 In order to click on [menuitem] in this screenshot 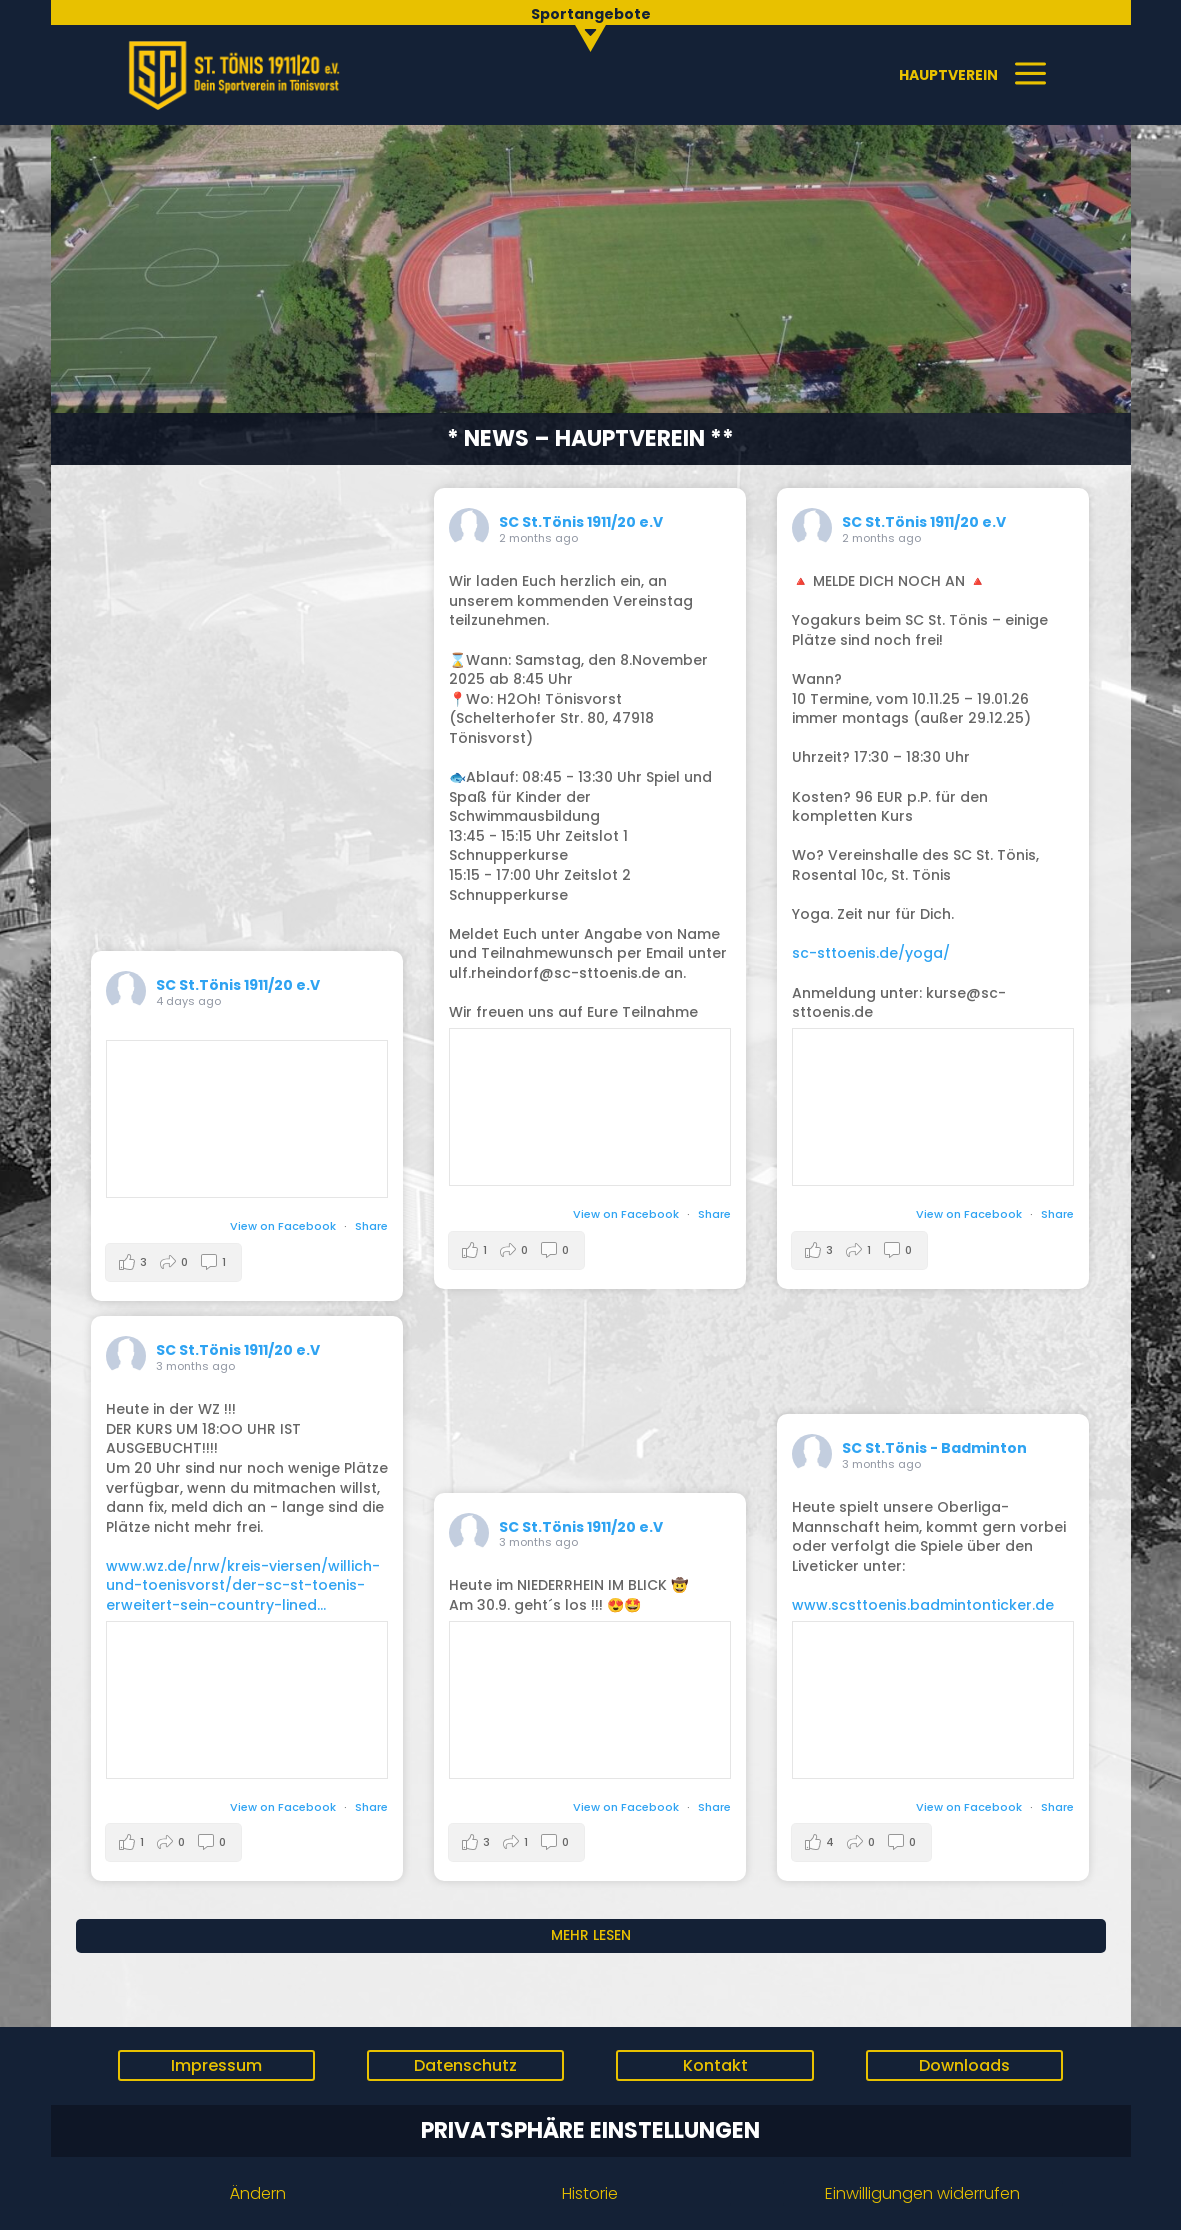, I will do `click(590, 24)`.